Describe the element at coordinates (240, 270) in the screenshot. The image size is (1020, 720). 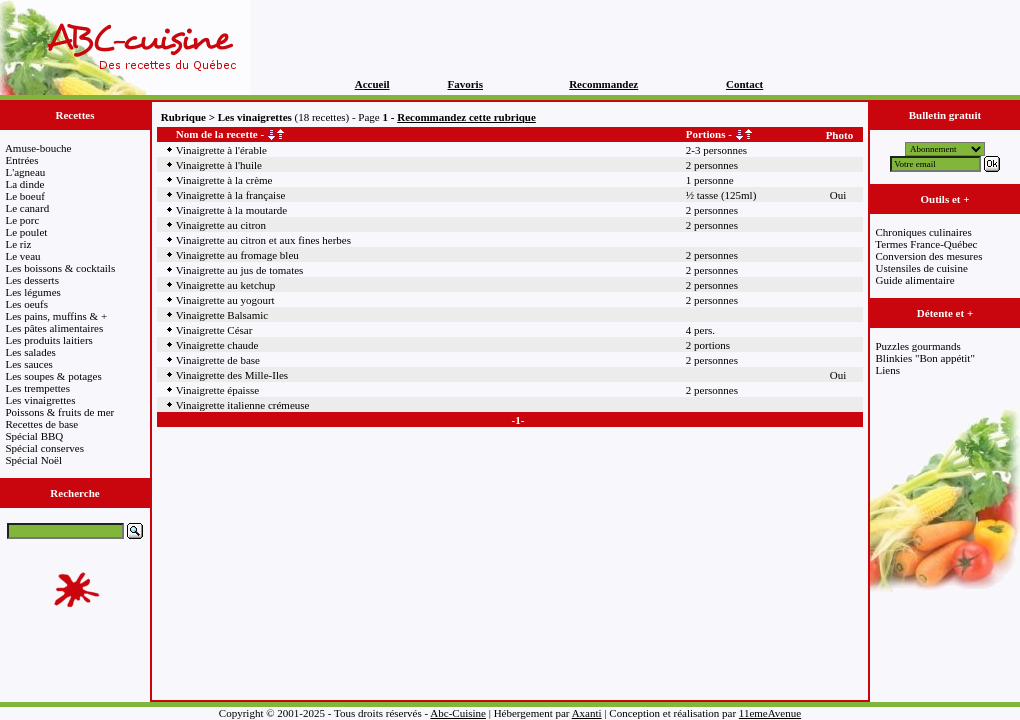
I see `Vinaigrette au jus de tomates` at that location.